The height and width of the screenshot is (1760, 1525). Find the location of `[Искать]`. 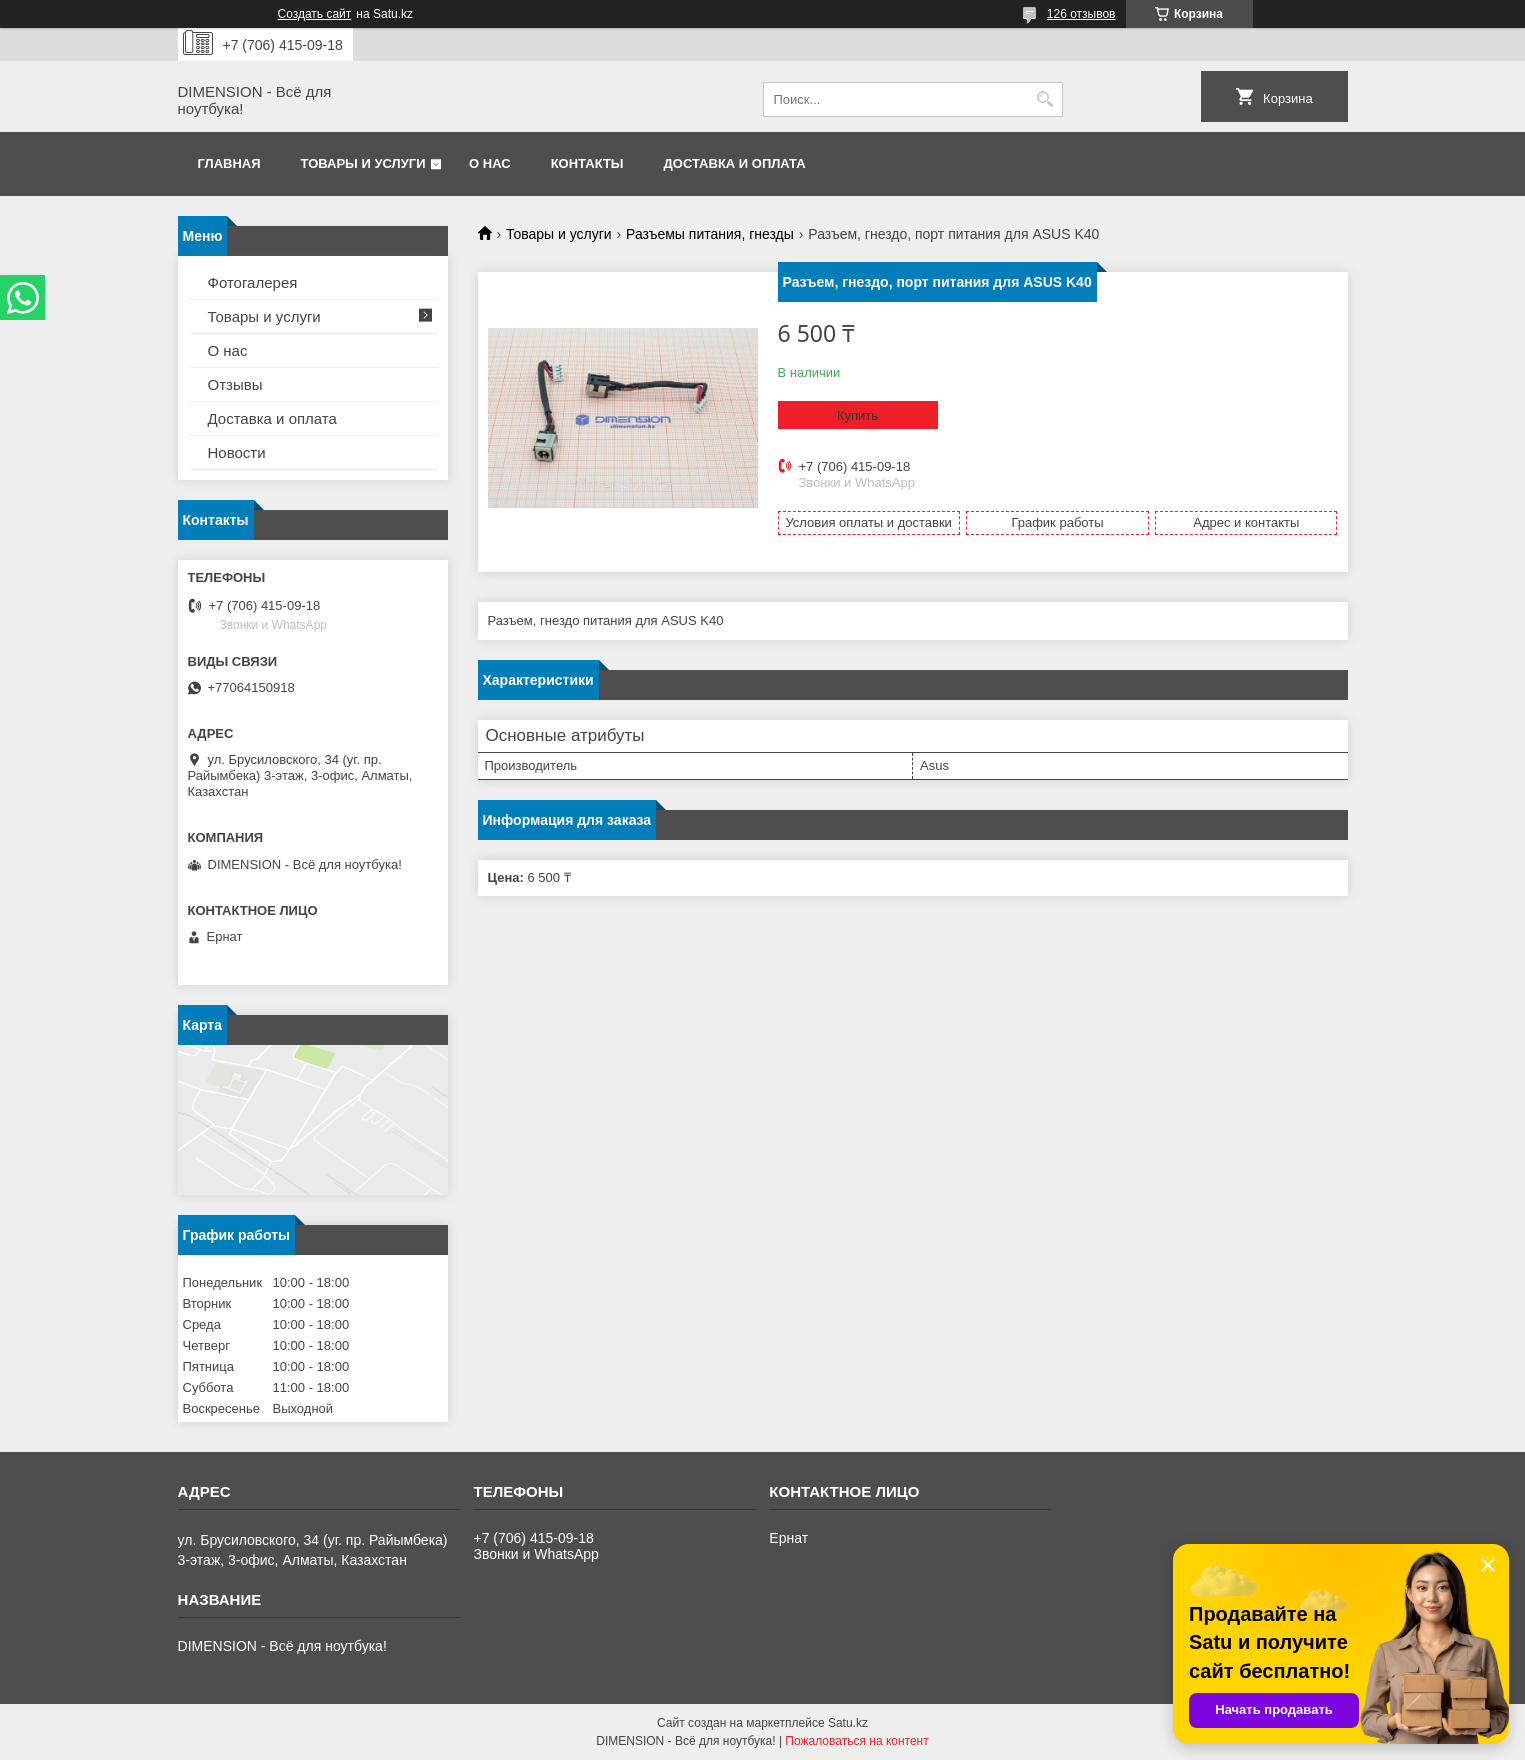

[Искать] is located at coordinates (1045, 99).